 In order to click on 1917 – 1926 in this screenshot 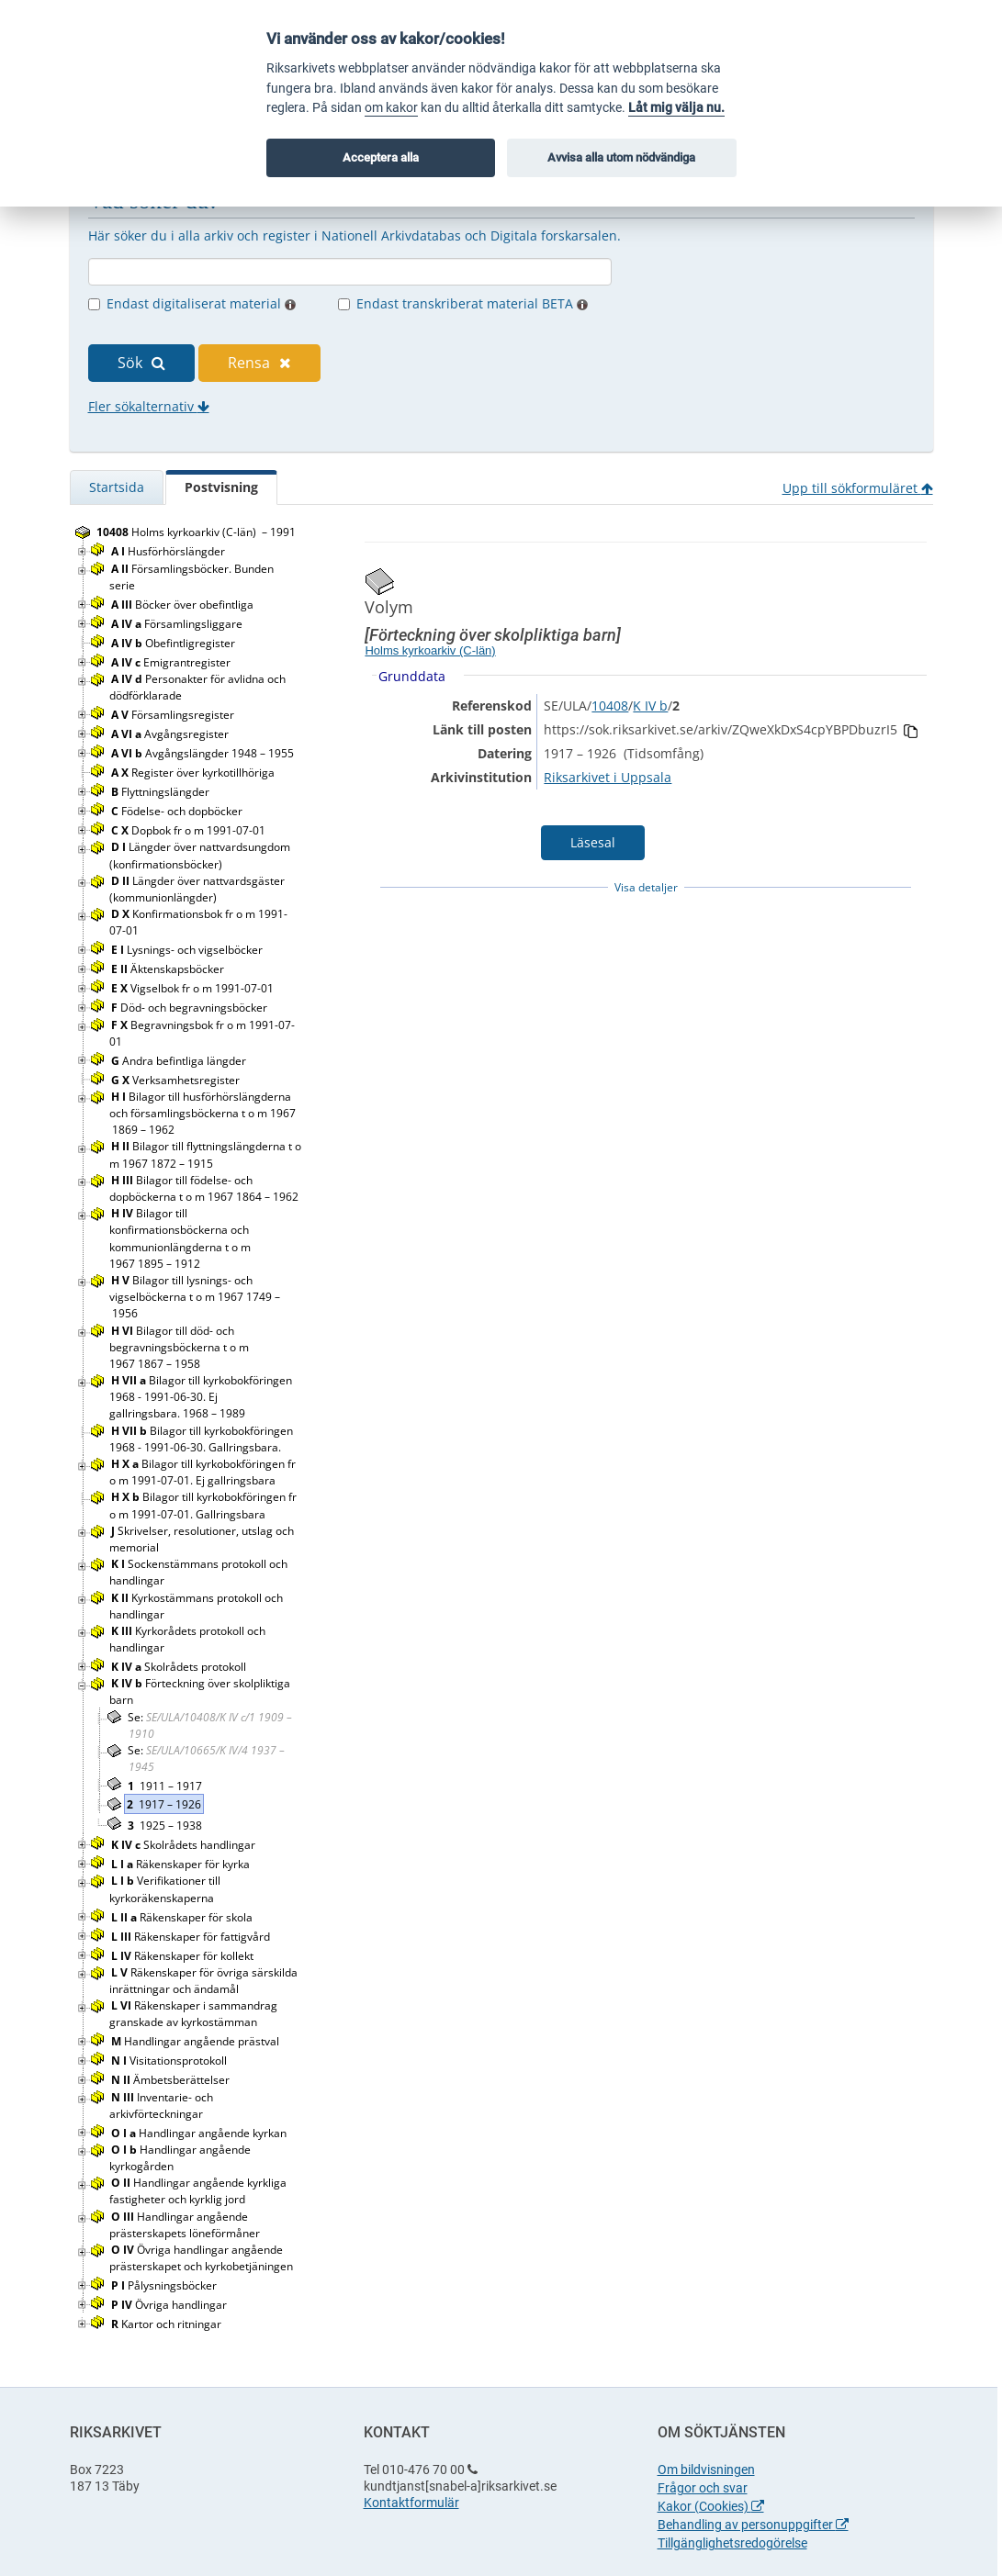, I will do `click(164, 1804)`.